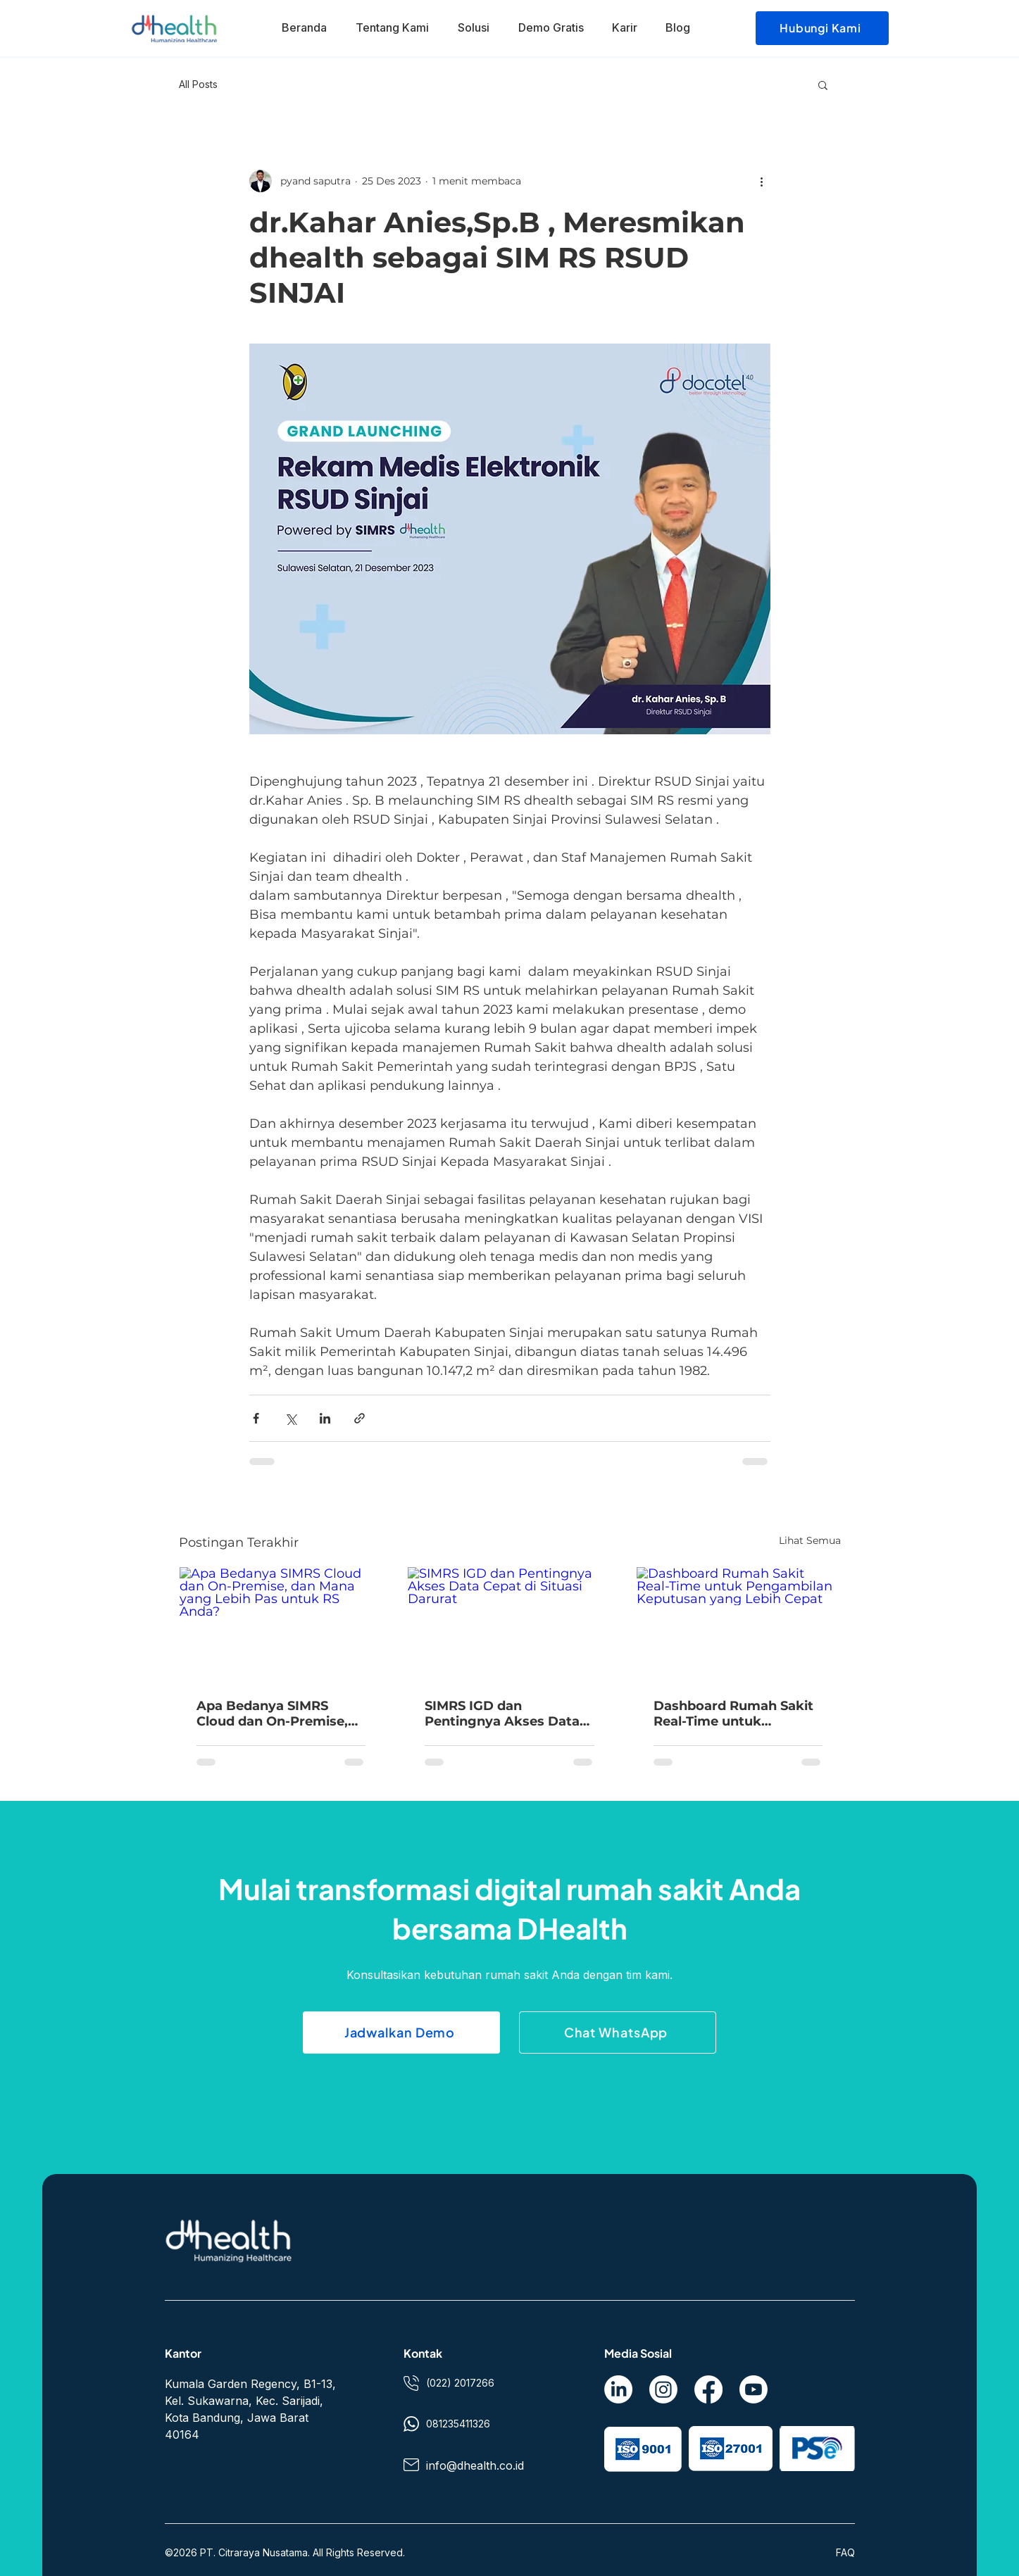 Image resolution: width=1019 pixels, height=2576 pixels. What do you see at coordinates (509, 1624) in the screenshot?
I see `[SIMRS IGD dan Pentingnya Akses Data Cepat di Situasi Darurat]` at bounding box center [509, 1624].